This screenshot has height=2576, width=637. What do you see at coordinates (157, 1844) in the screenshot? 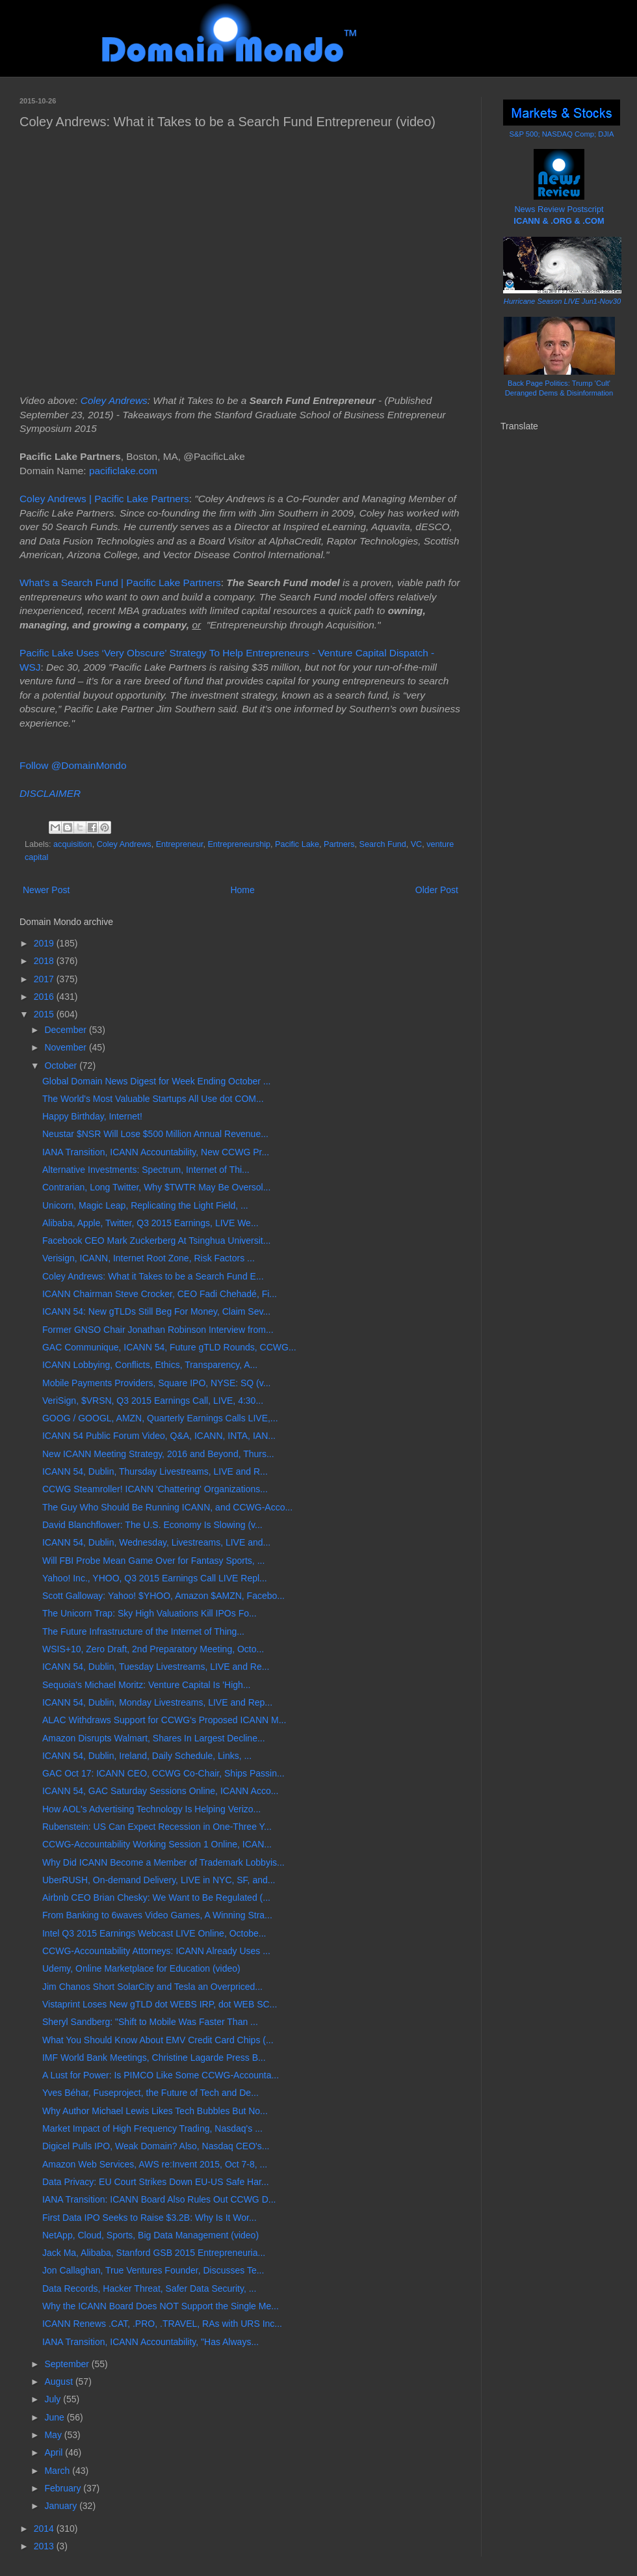
I see `CCWG-Accountability Working Session 1 Online, ICAN...` at bounding box center [157, 1844].